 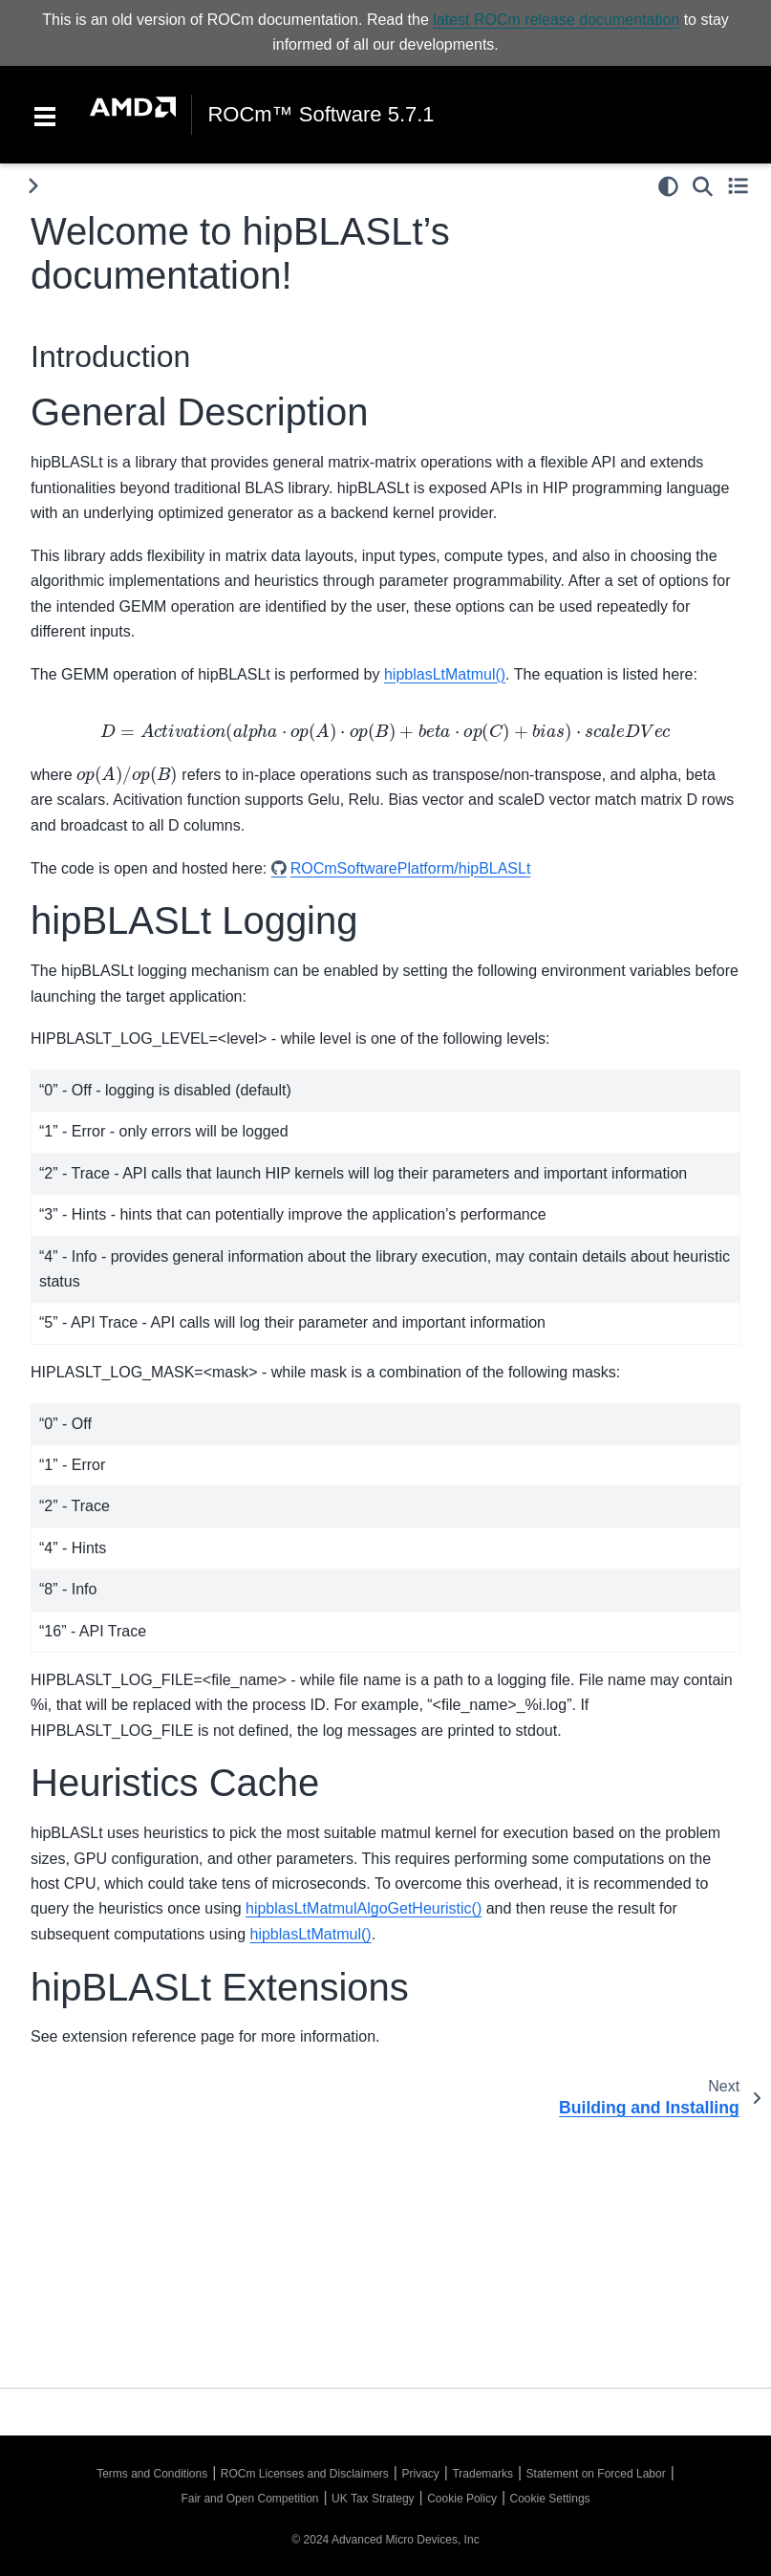 I want to click on ROCm™ Software 5.7.1, so click(x=320, y=114).